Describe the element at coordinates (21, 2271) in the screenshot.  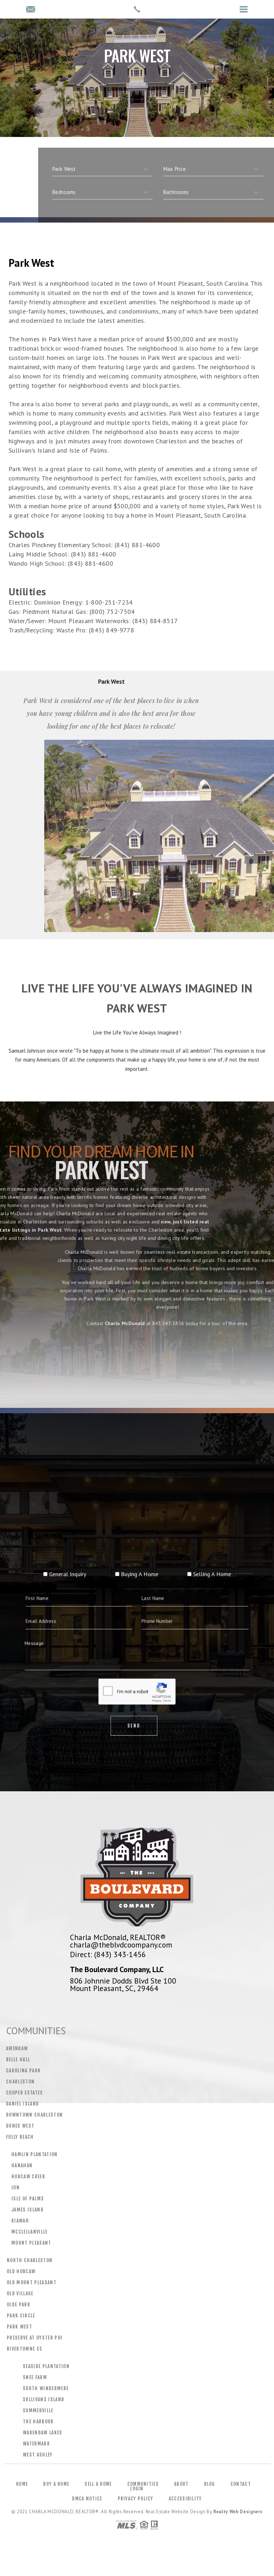
I see `Old Hobcaw` at that location.